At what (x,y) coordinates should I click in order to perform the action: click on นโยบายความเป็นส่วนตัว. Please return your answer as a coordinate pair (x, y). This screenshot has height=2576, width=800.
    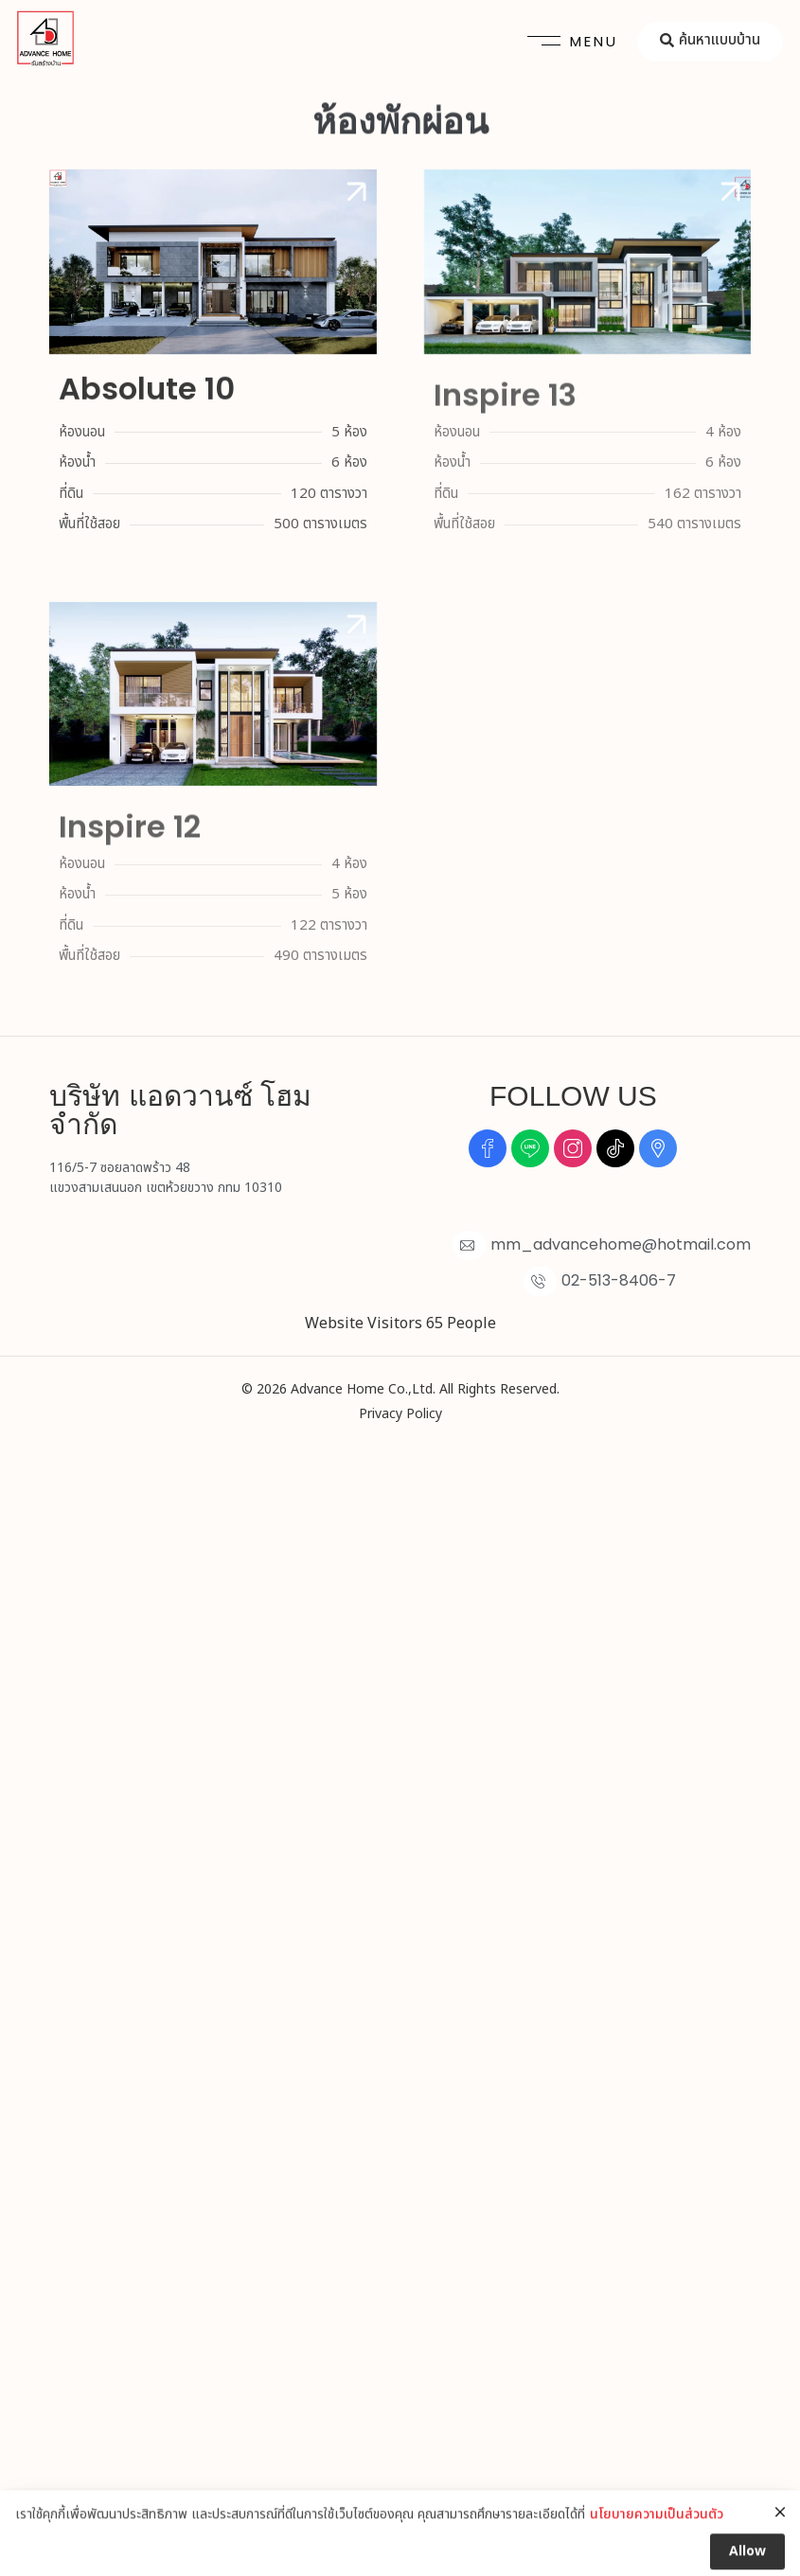
    Looking at the image, I should click on (656, 2543).